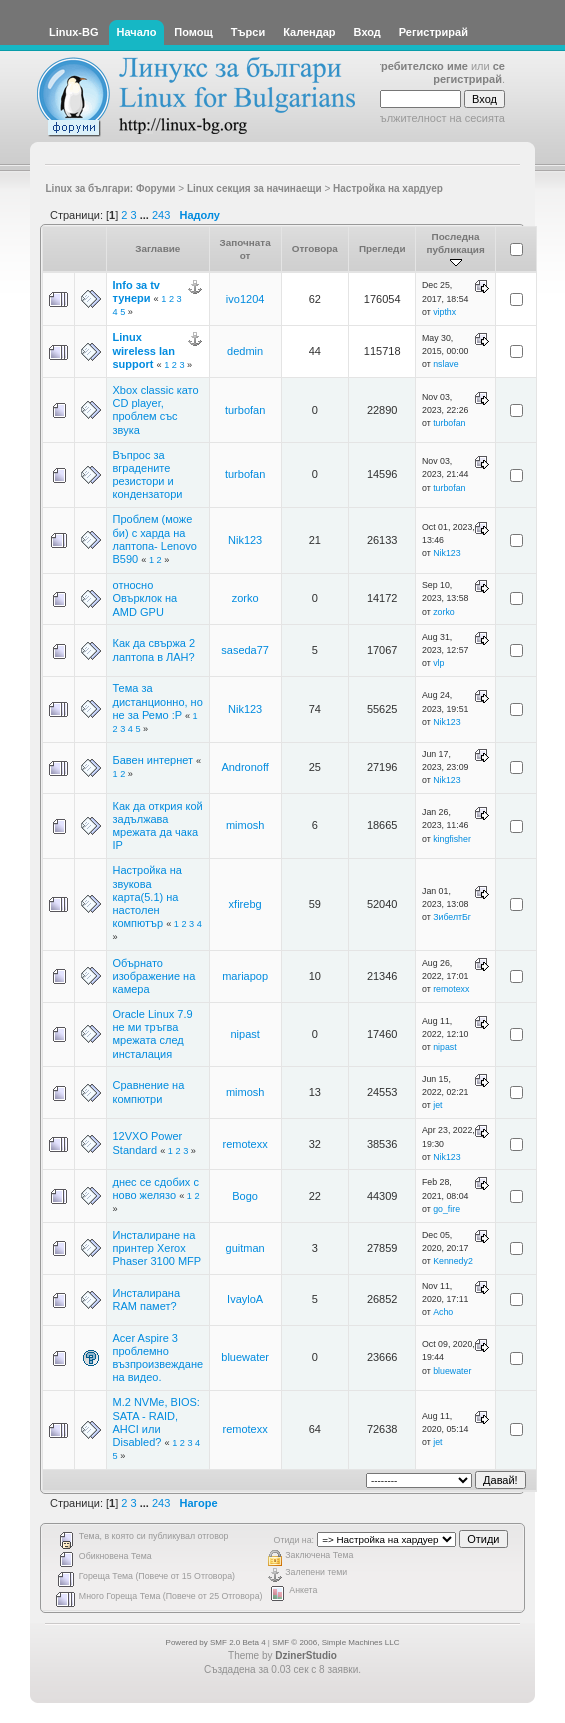  What do you see at coordinates (154, 649) in the screenshot?
I see `Как да свържа 2 лаптопа в ЛАН?` at bounding box center [154, 649].